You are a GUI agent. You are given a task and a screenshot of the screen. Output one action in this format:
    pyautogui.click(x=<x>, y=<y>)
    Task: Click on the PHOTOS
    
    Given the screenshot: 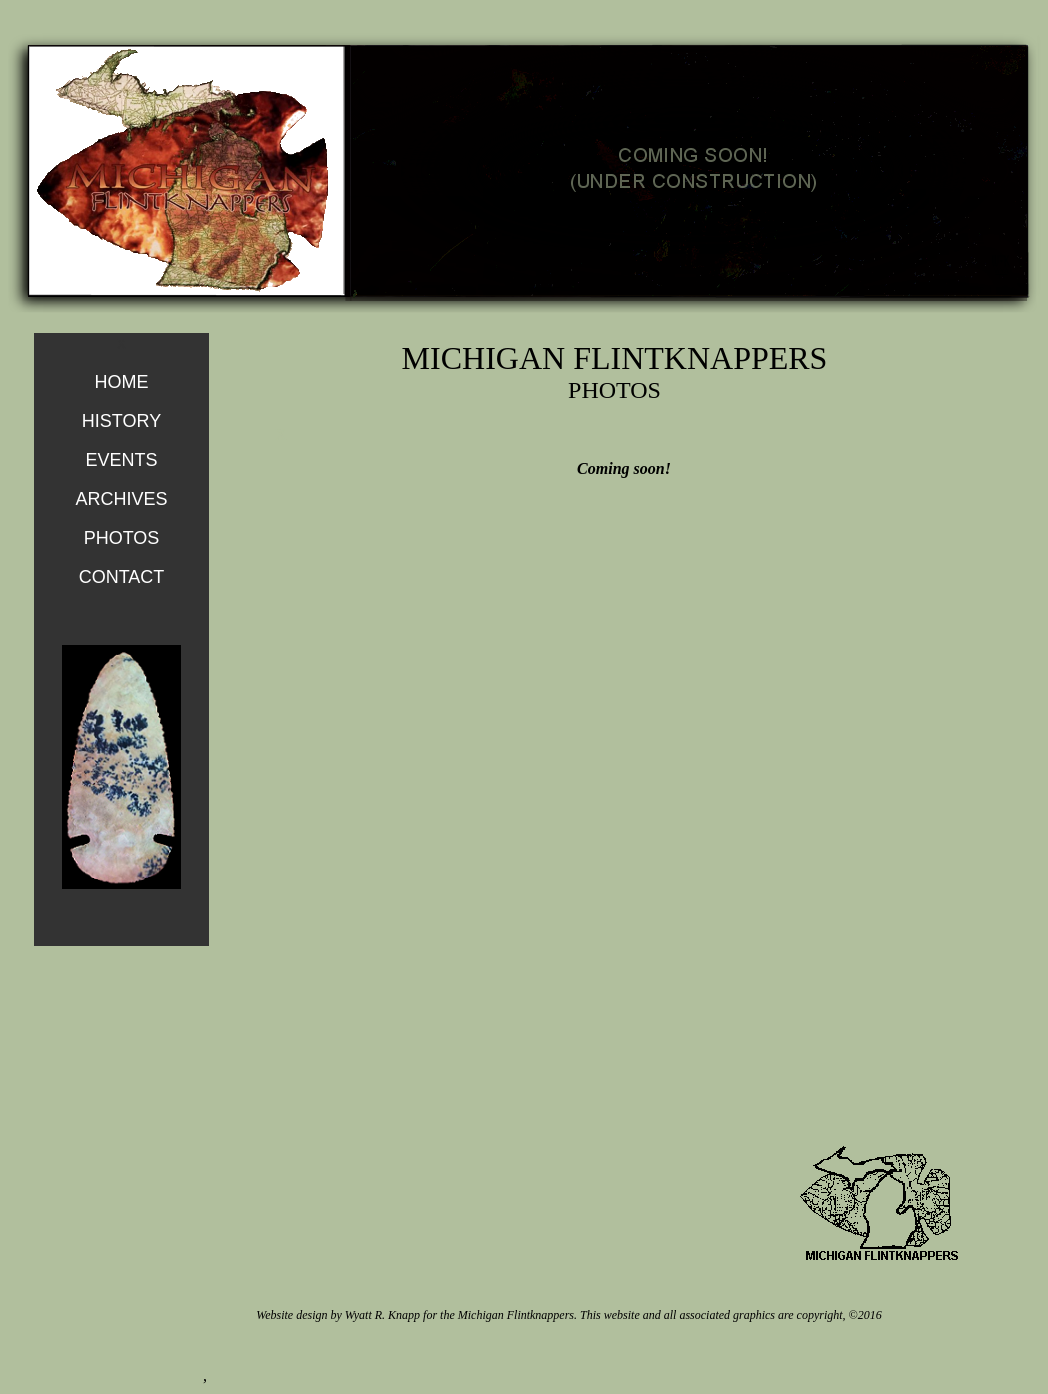 What is the action you would take?
    pyautogui.click(x=122, y=538)
    